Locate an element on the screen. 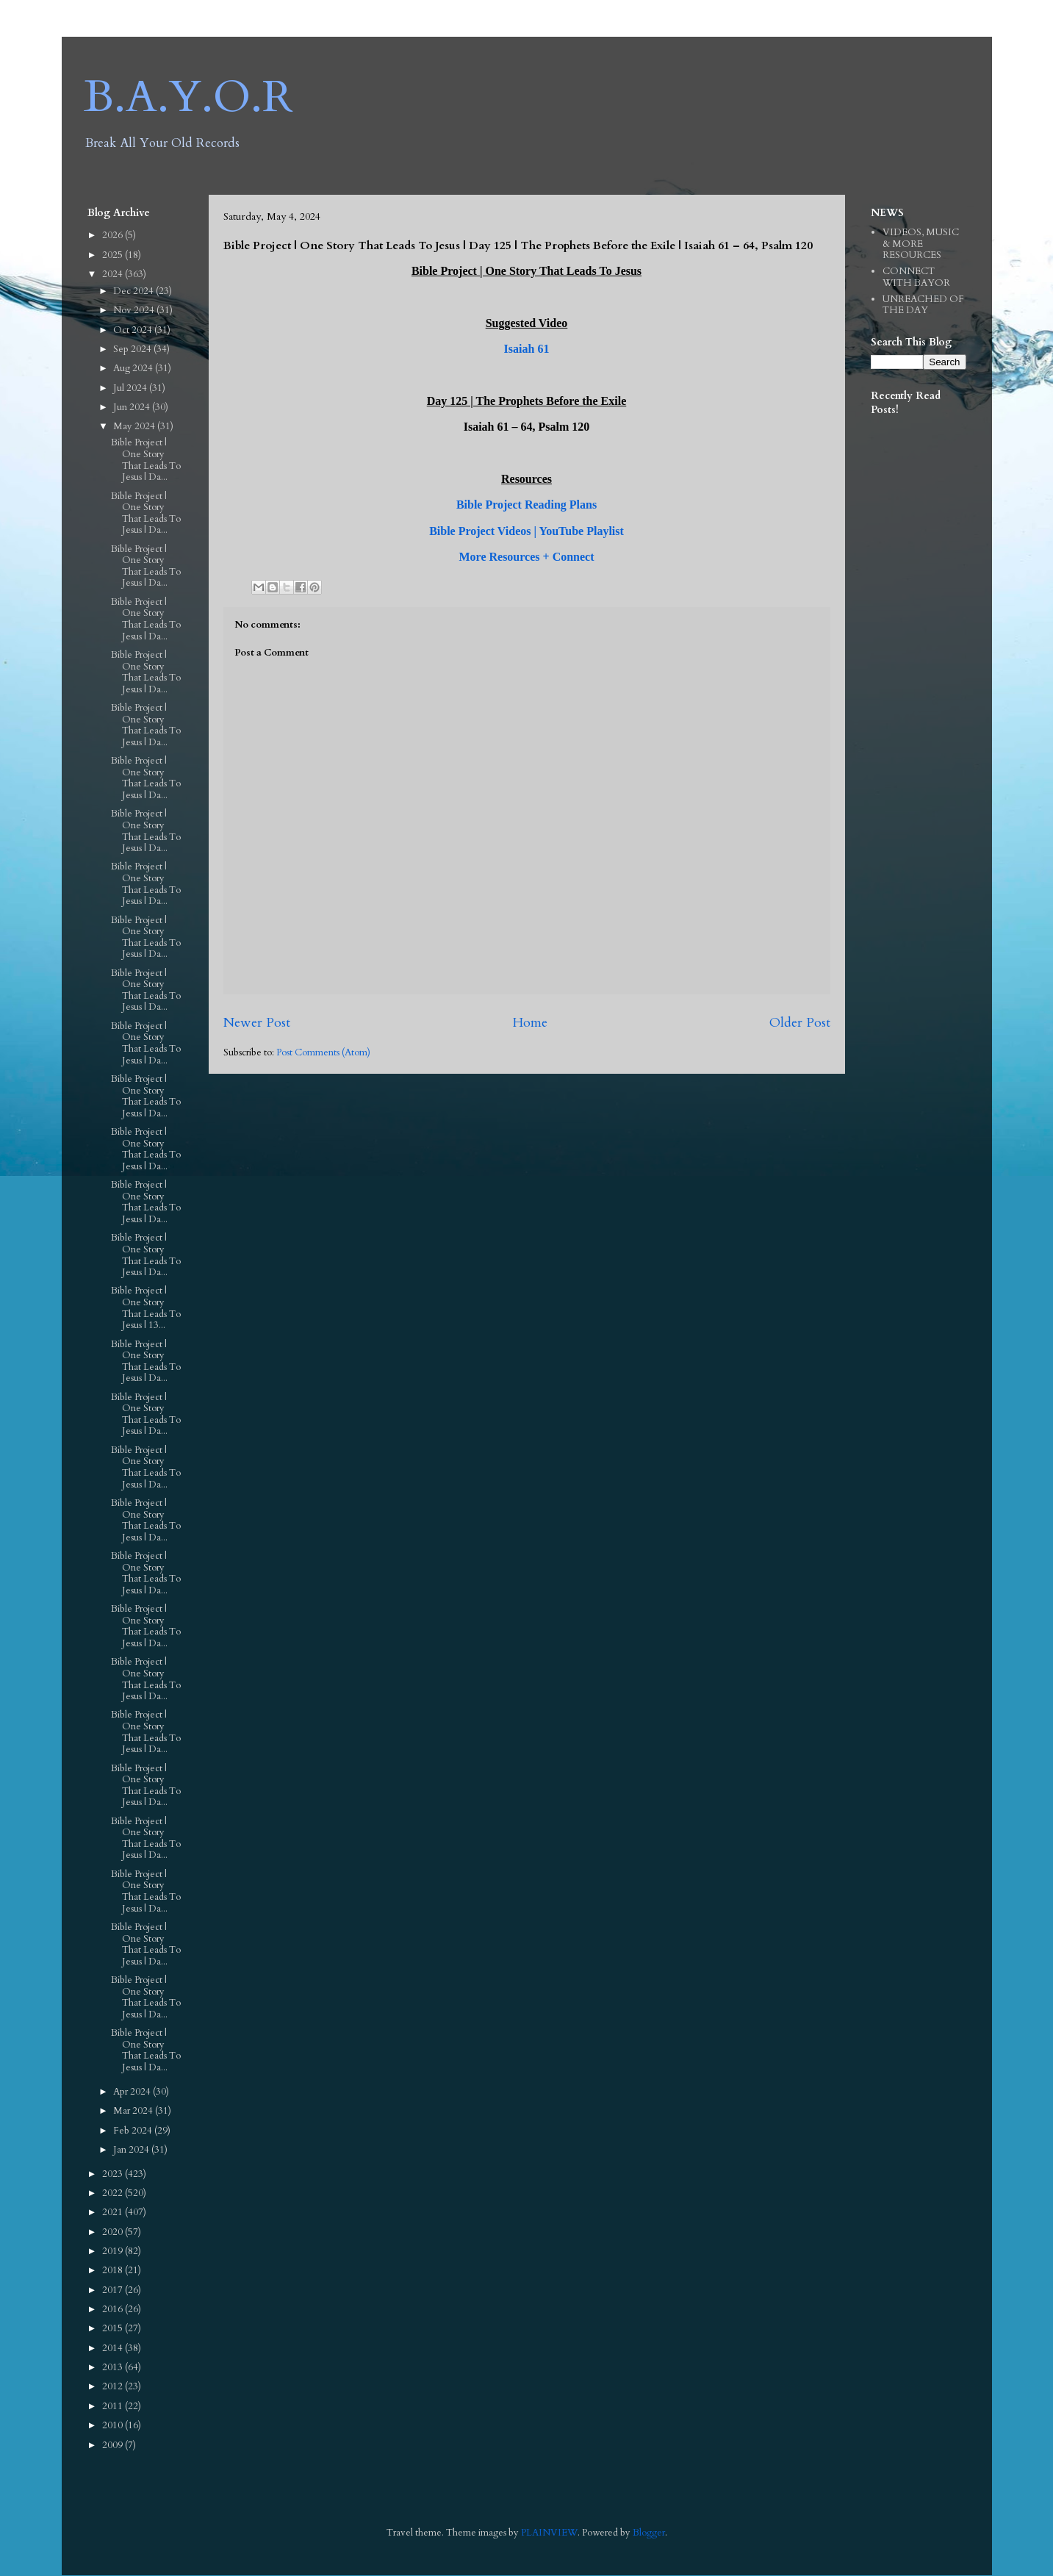 Image resolution: width=1053 pixels, height=2576 pixels. 2016 is located at coordinates (113, 2309).